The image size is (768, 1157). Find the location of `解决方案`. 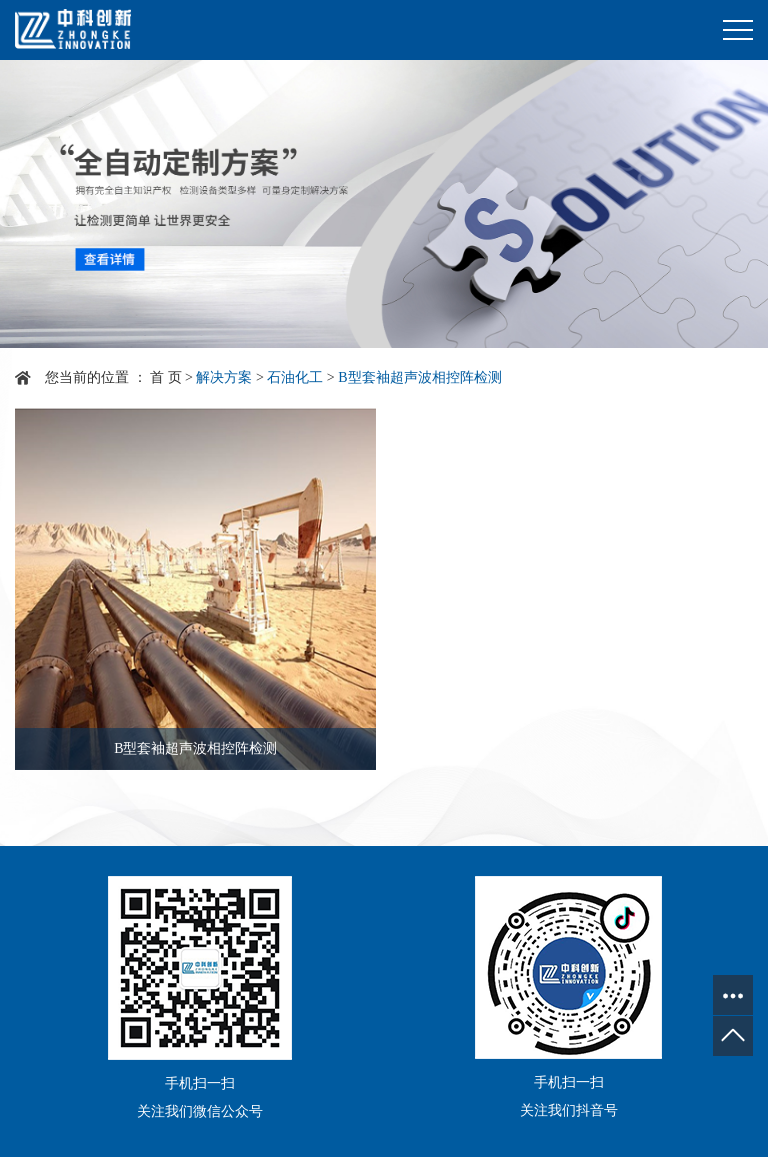

解决方案 is located at coordinates (224, 377).